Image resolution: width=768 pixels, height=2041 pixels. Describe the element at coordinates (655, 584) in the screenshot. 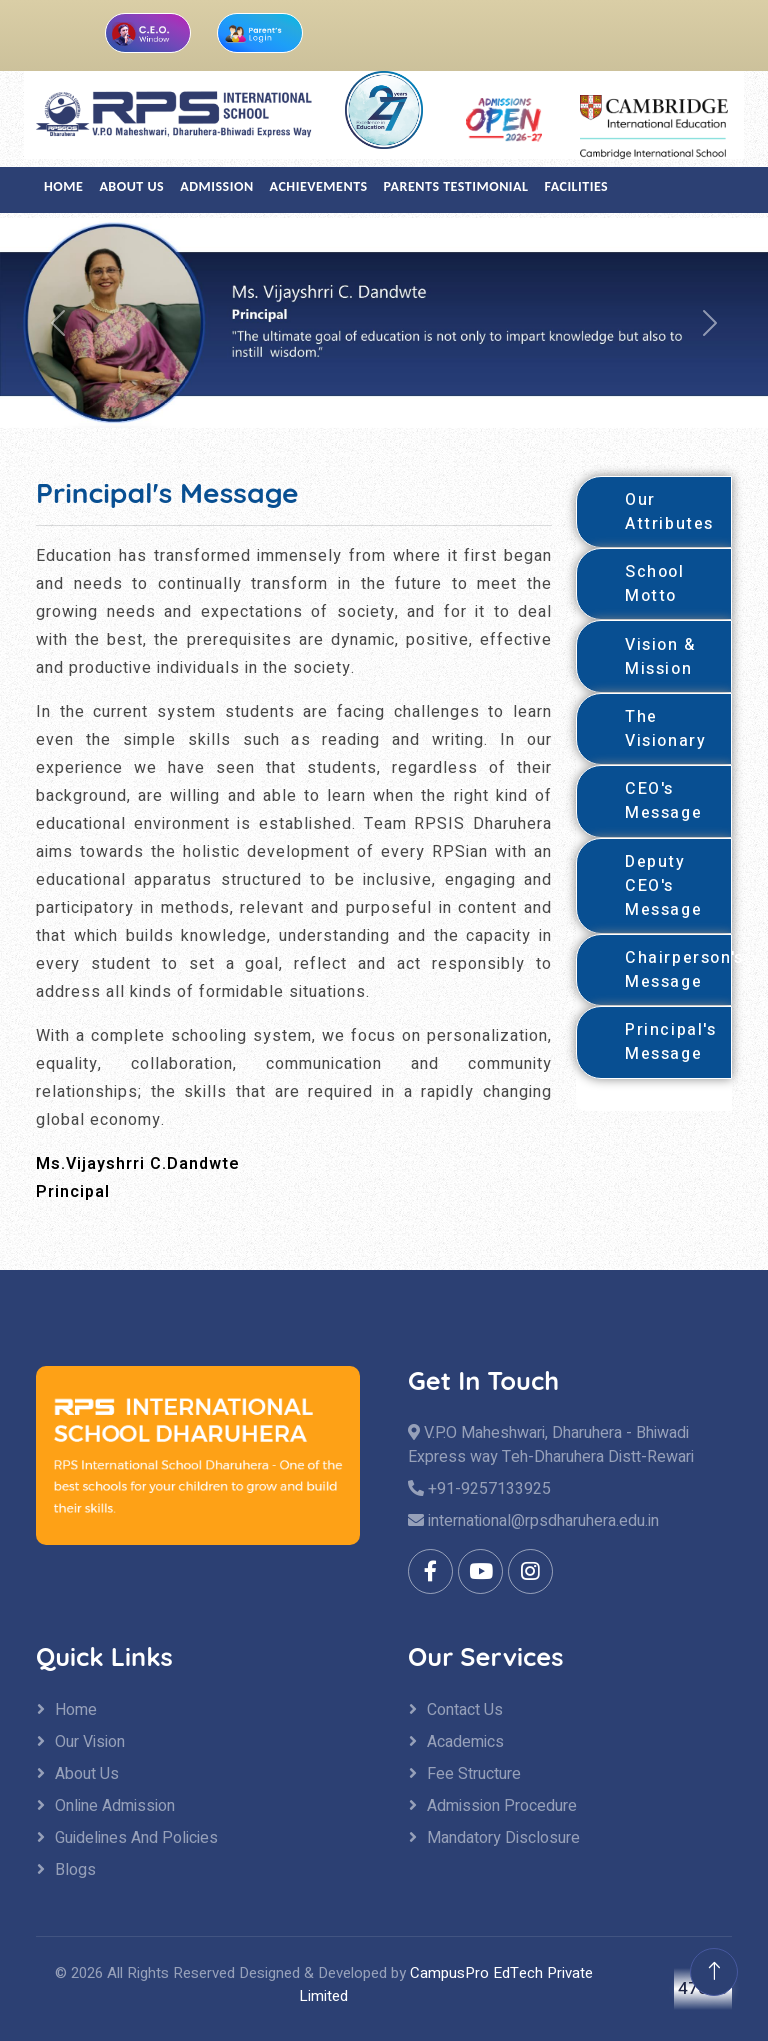

I see `School Motto` at that location.